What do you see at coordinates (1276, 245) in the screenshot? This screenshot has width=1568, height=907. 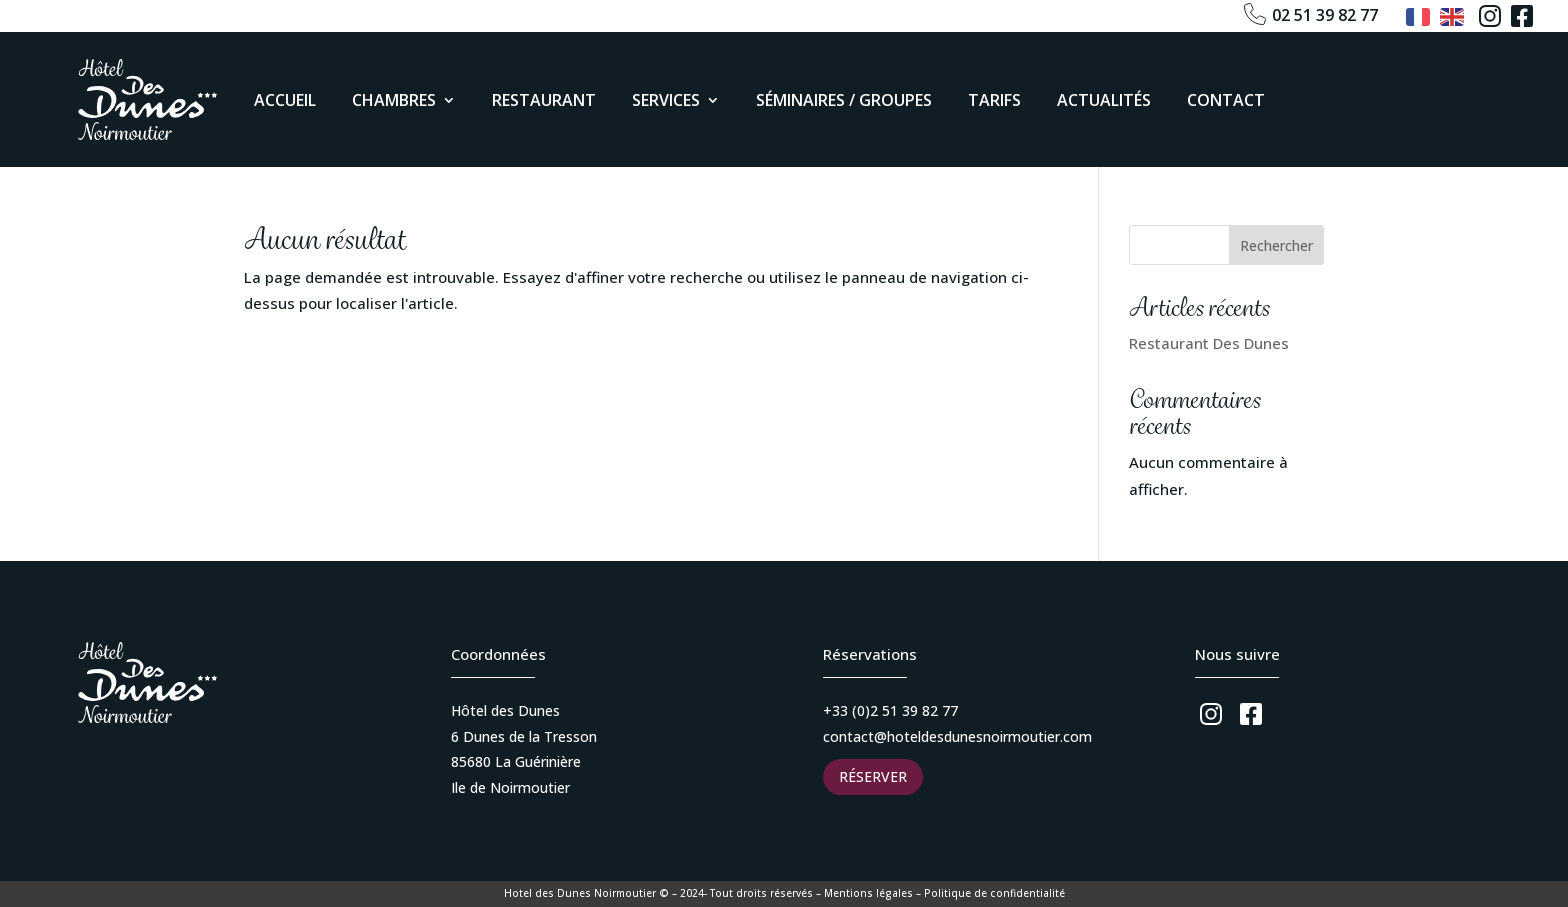 I see `Rechercher` at bounding box center [1276, 245].